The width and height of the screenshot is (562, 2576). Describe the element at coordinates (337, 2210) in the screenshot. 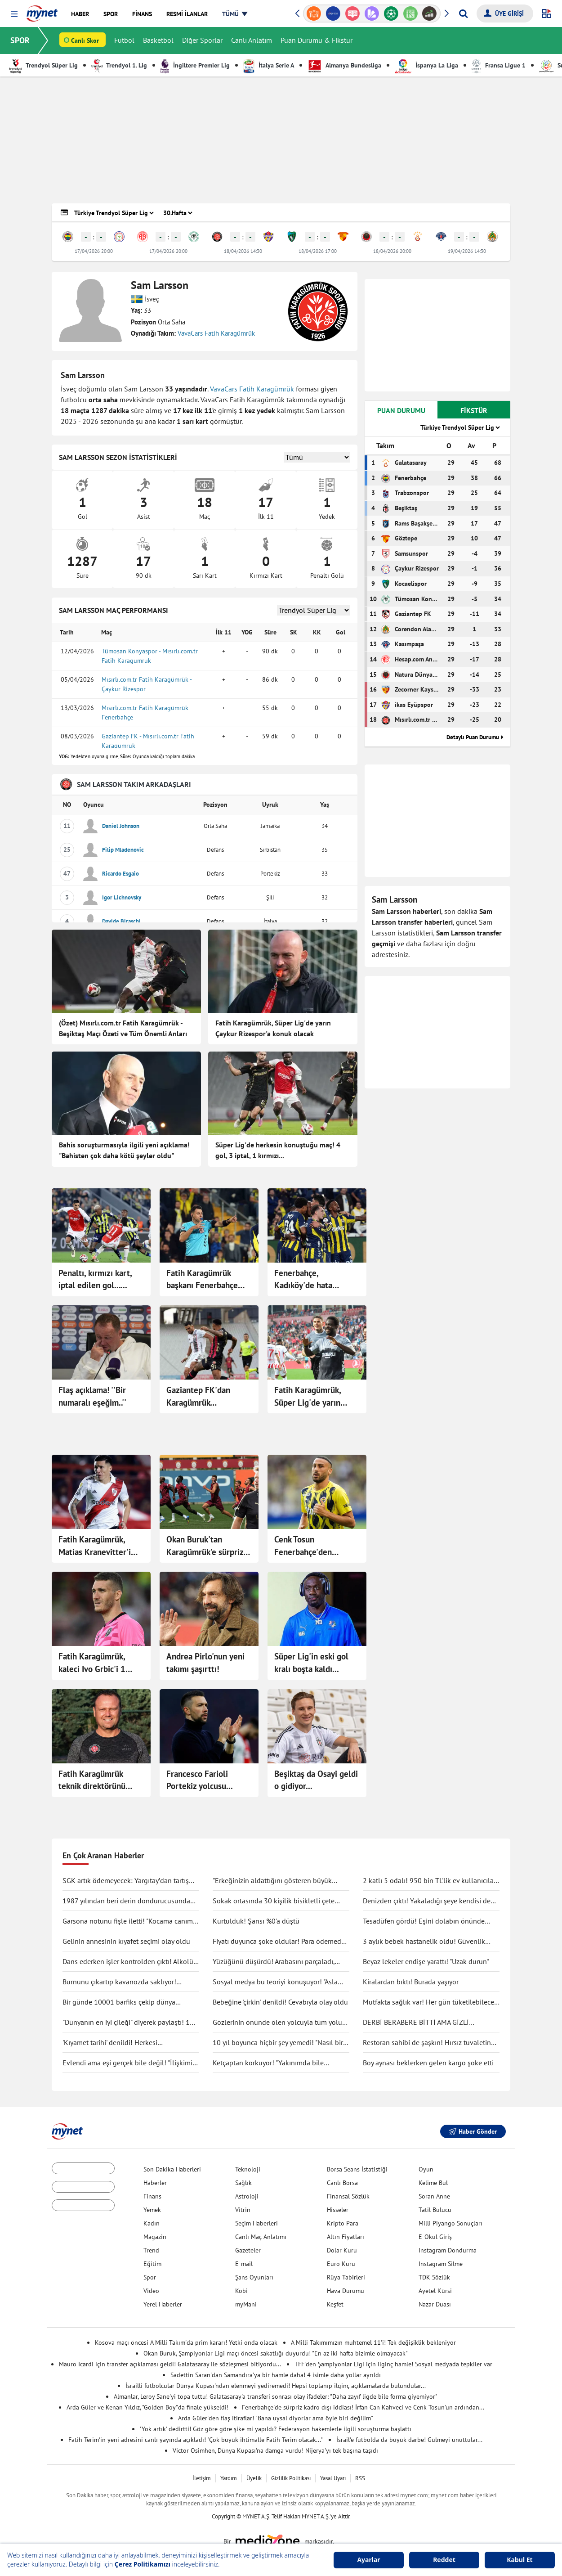

I see `Hisseler` at that location.